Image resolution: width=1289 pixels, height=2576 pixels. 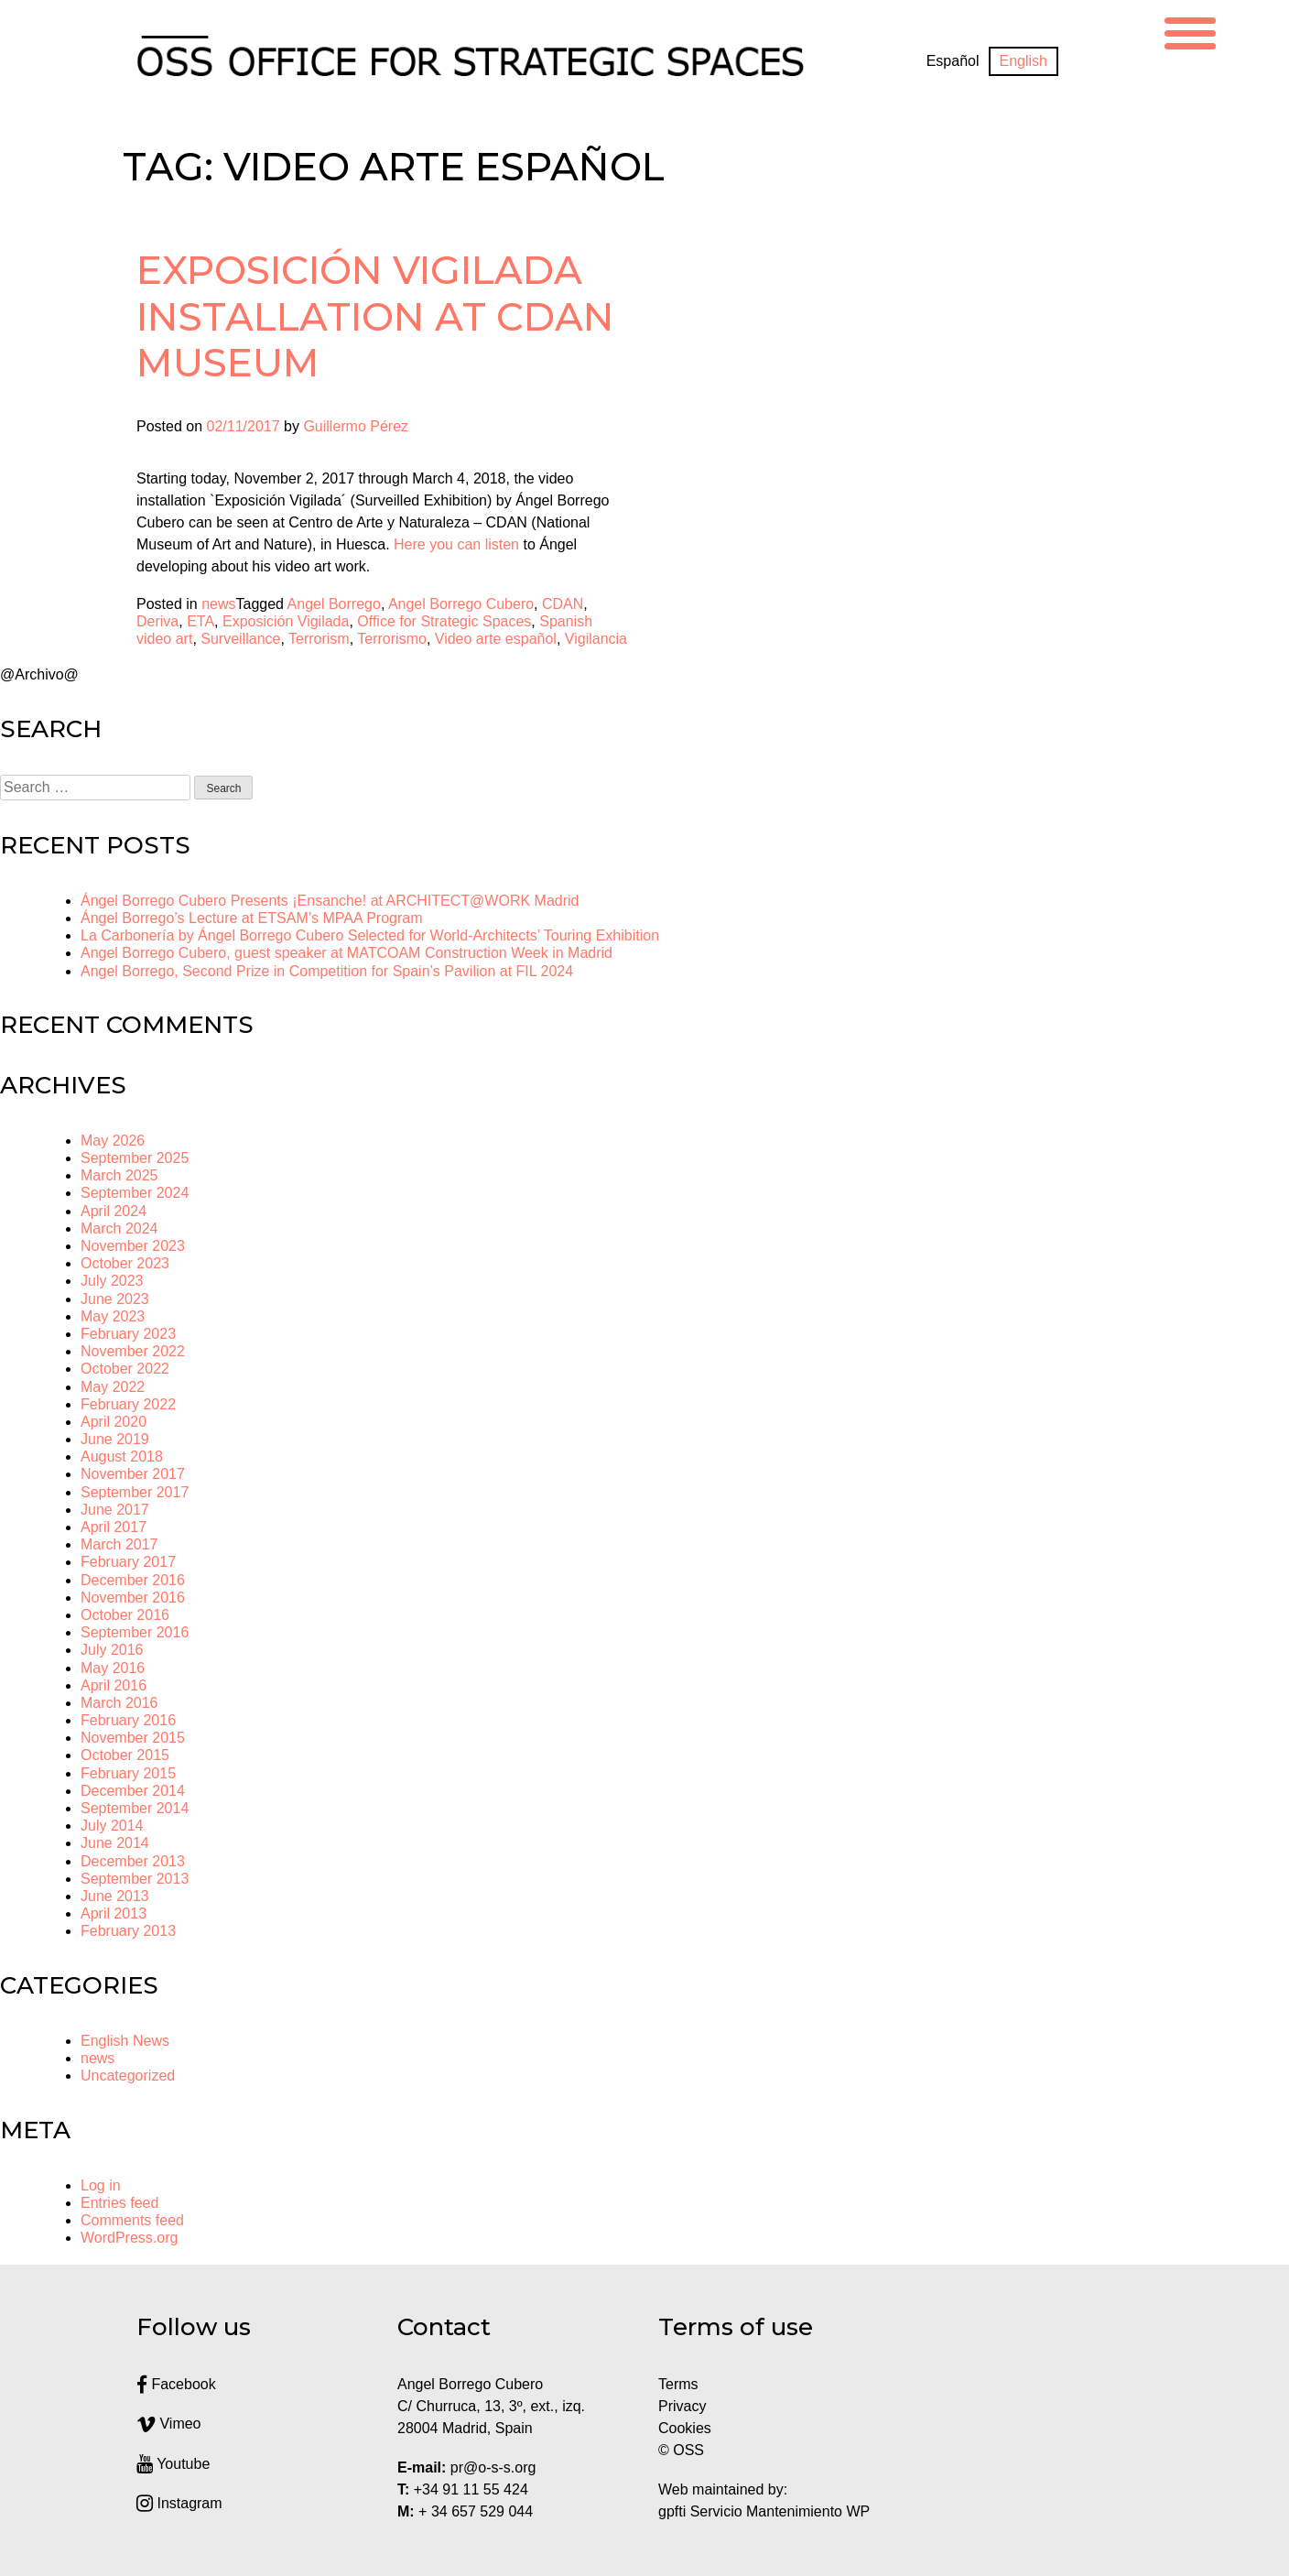 I want to click on Angel Borrego Cubero, so click(x=461, y=604).